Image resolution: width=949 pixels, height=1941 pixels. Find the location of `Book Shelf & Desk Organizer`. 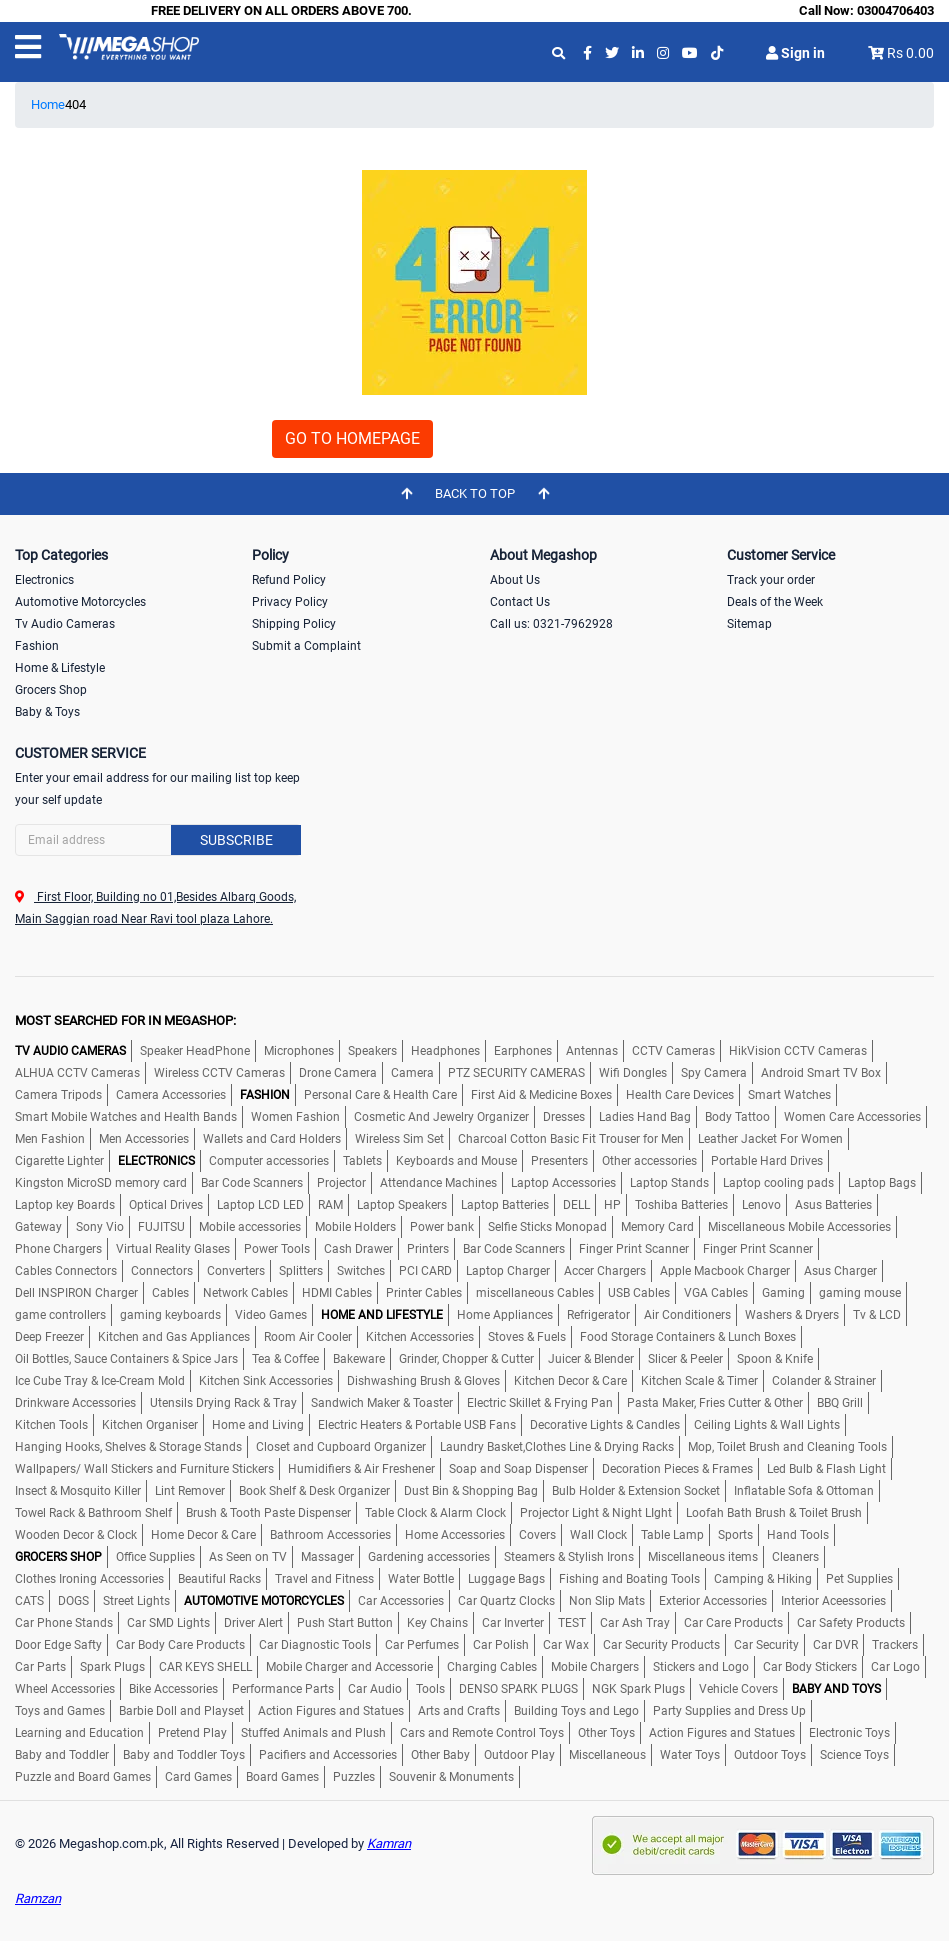

Book Shelf & Desk Organizer is located at coordinates (314, 1491).